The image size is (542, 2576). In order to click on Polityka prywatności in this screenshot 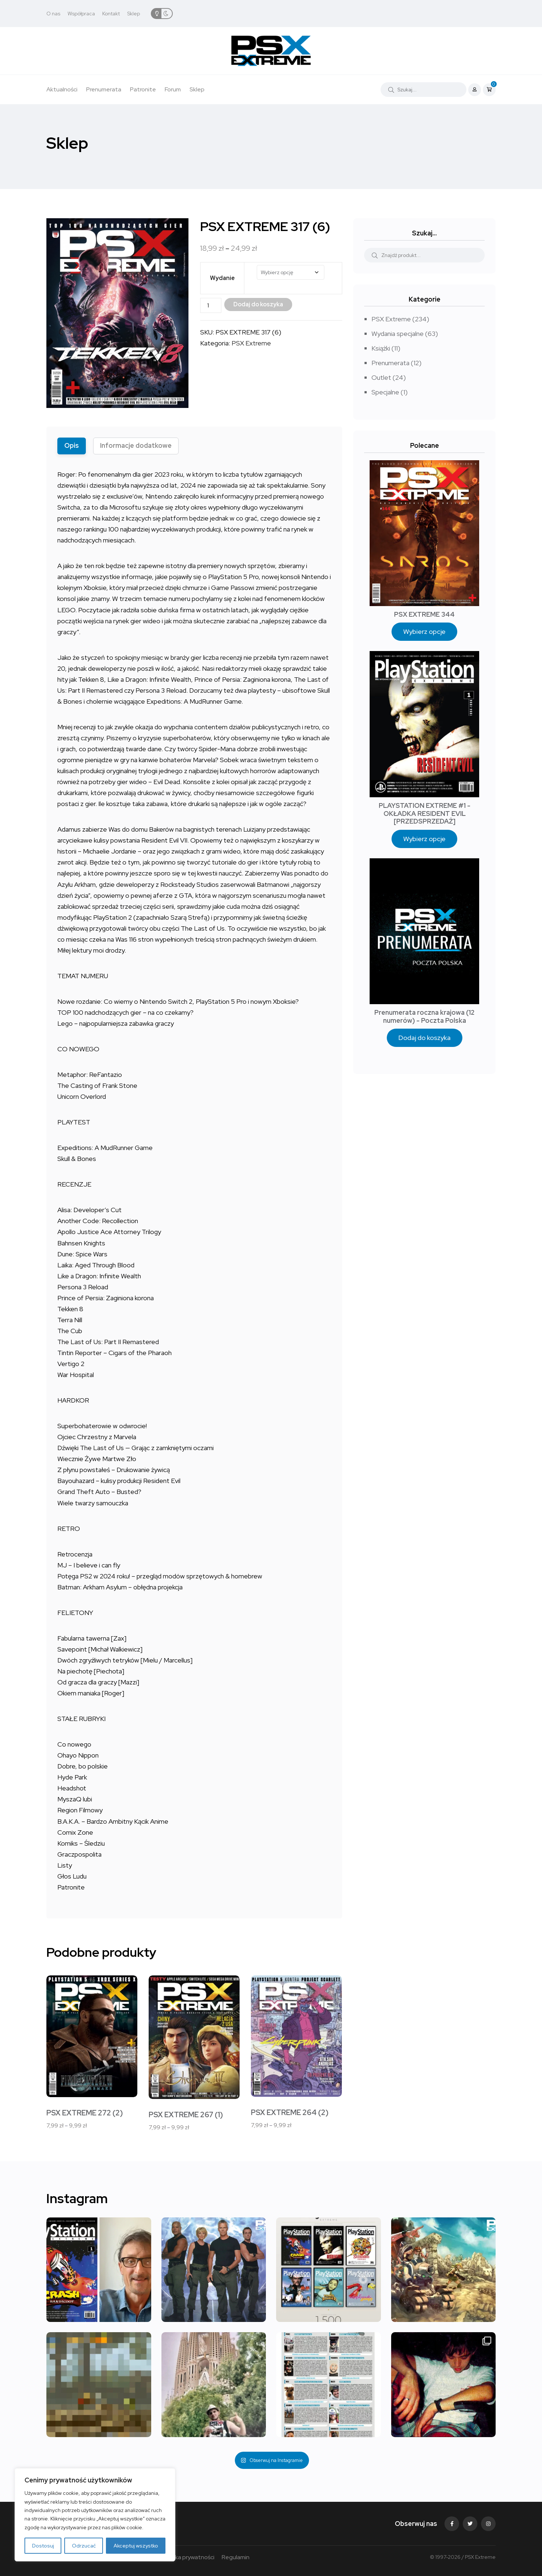, I will do `click(187, 2557)`.